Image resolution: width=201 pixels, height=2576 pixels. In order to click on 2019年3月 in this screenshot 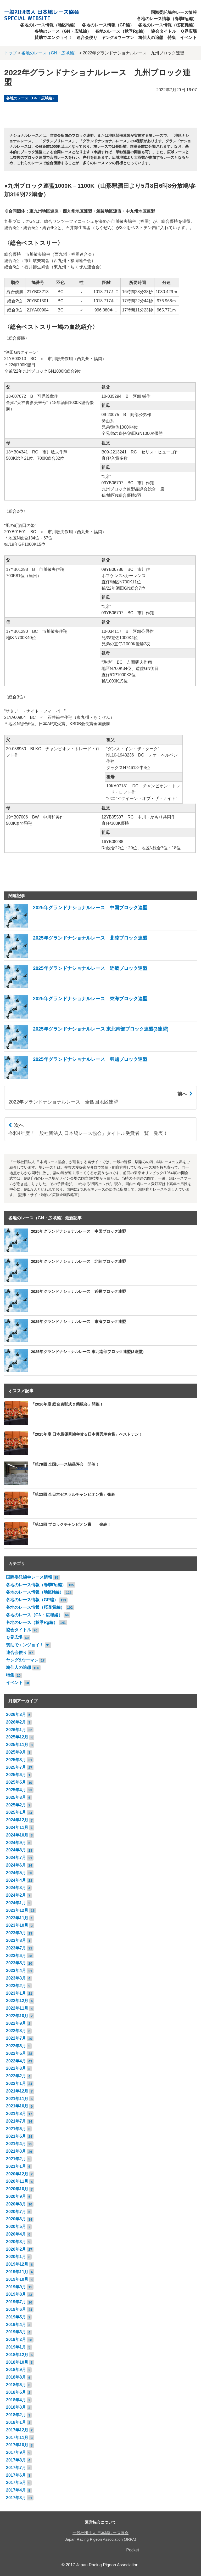, I will do `click(16, 2332)`.